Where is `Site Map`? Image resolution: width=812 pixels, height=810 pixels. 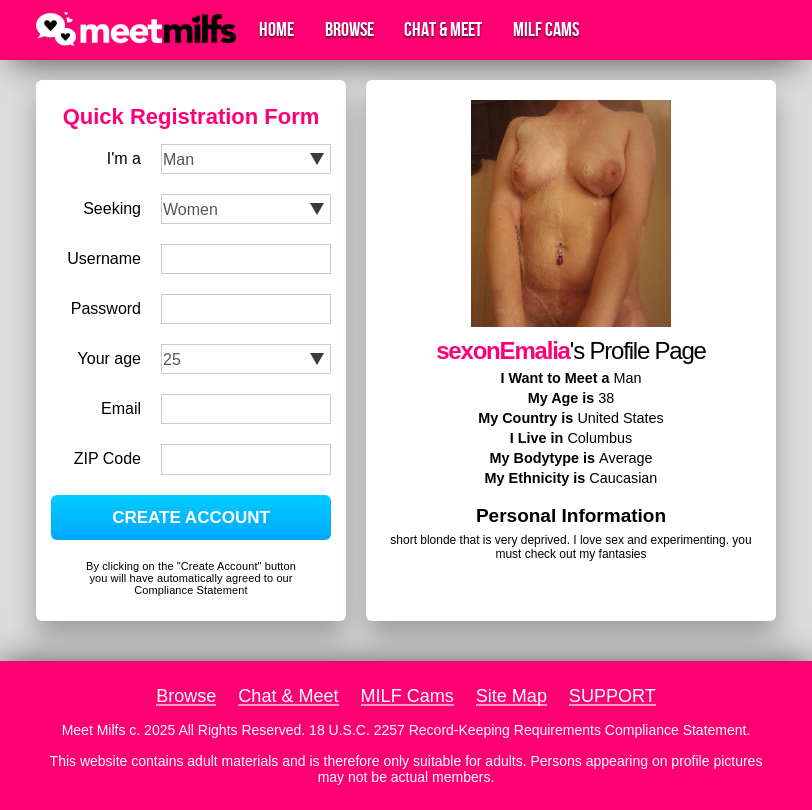 Site Map is located at coordinates (511, 696).